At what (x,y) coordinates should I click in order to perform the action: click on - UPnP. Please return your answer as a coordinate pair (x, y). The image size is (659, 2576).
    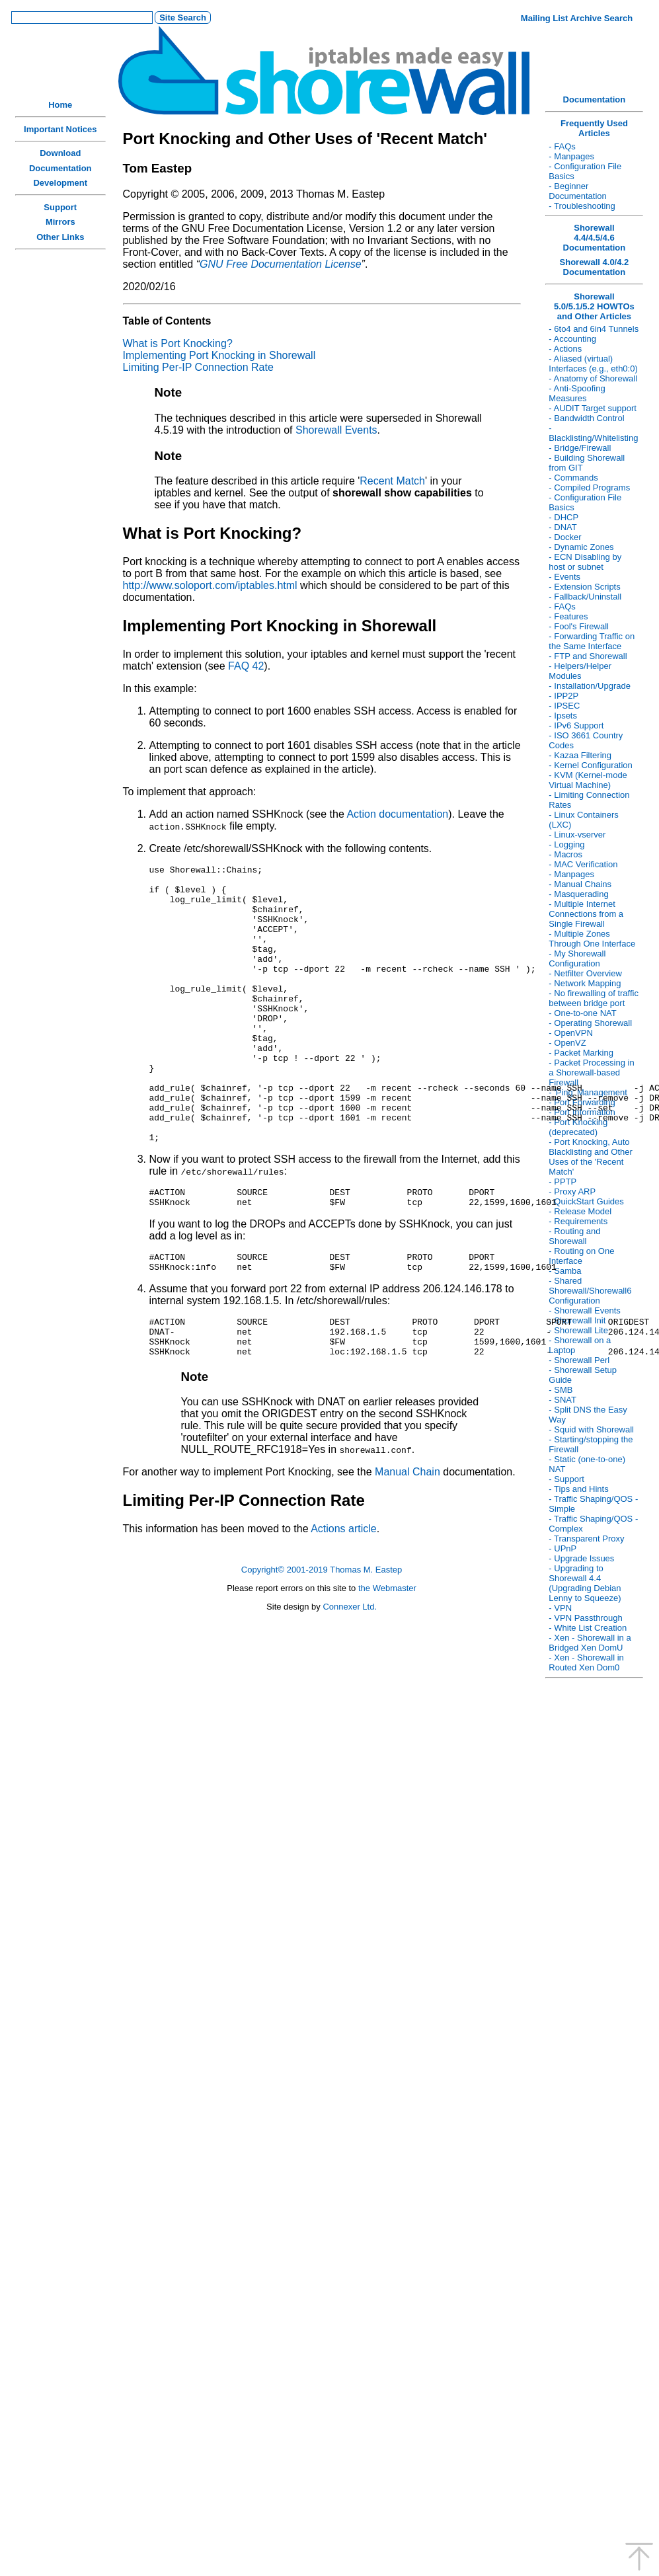
    Looking at the image, I should click on (562, 1548).